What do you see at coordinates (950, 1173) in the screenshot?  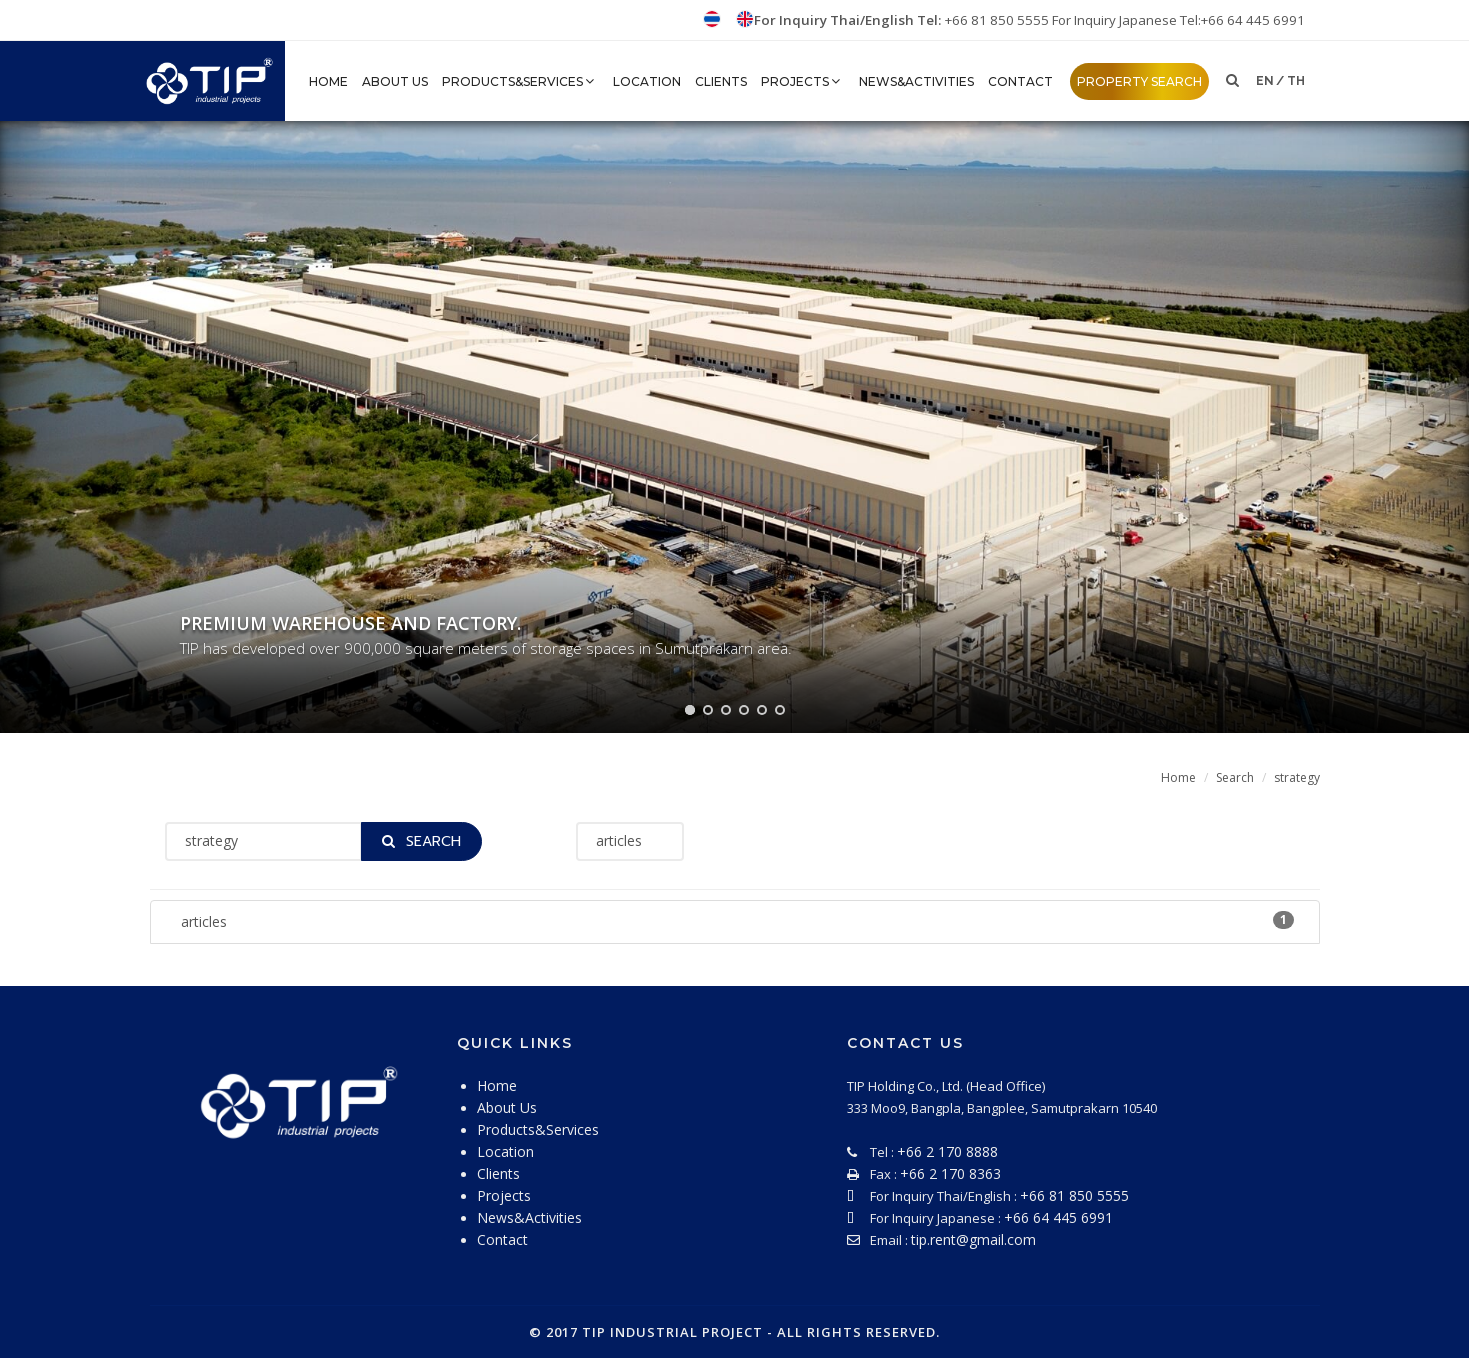 I see `+66 2 170 8363` at bounding box center [950, 1173].